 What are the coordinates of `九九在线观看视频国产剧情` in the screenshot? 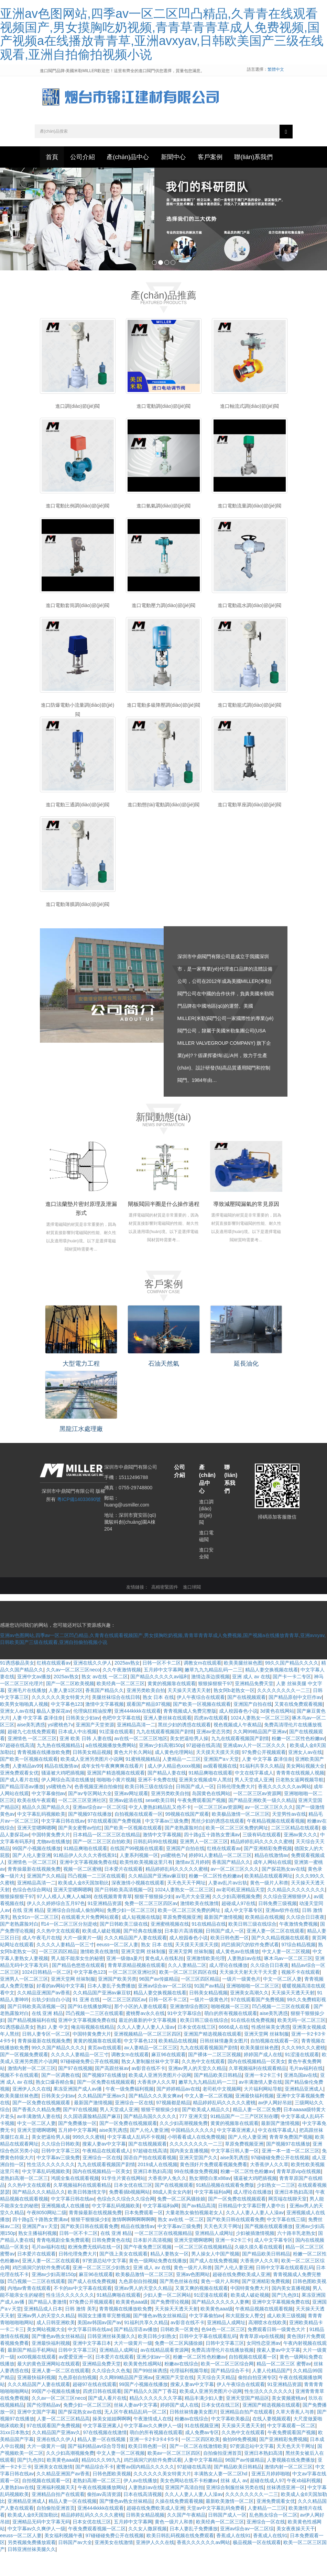 It's located at (165, 1755).